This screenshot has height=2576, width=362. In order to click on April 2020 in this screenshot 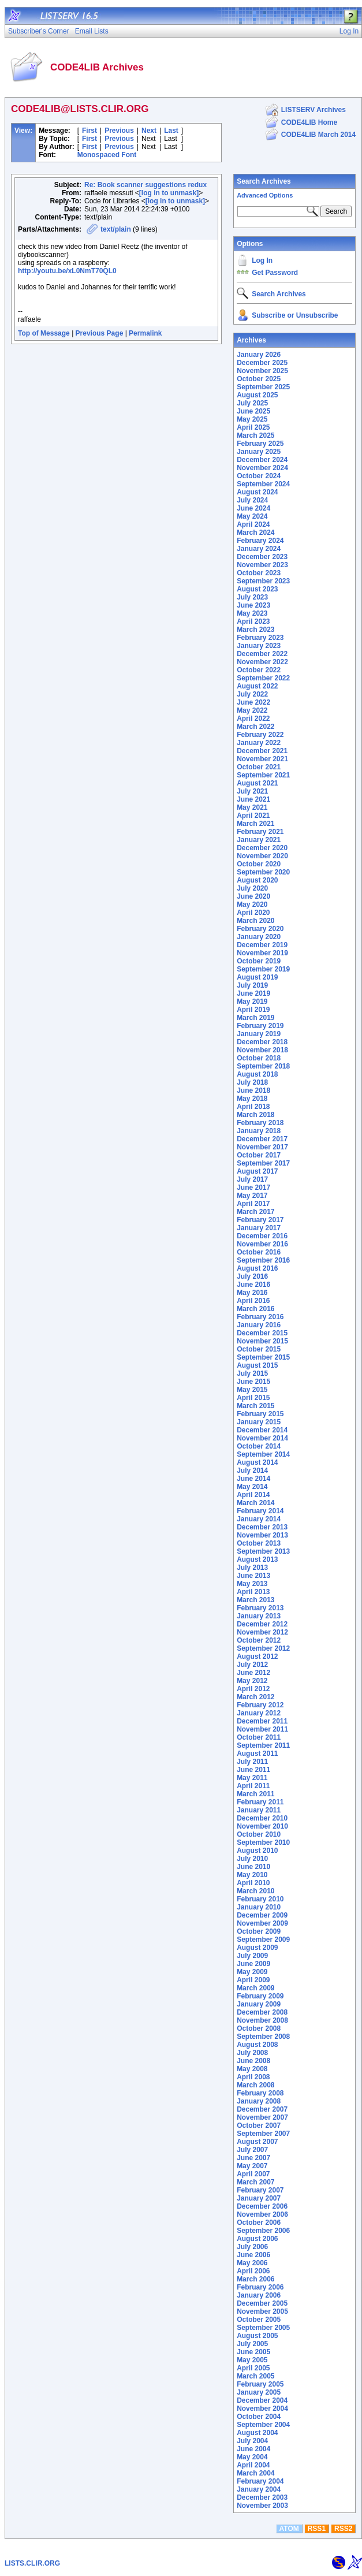, I will do `click(253, 913)`.